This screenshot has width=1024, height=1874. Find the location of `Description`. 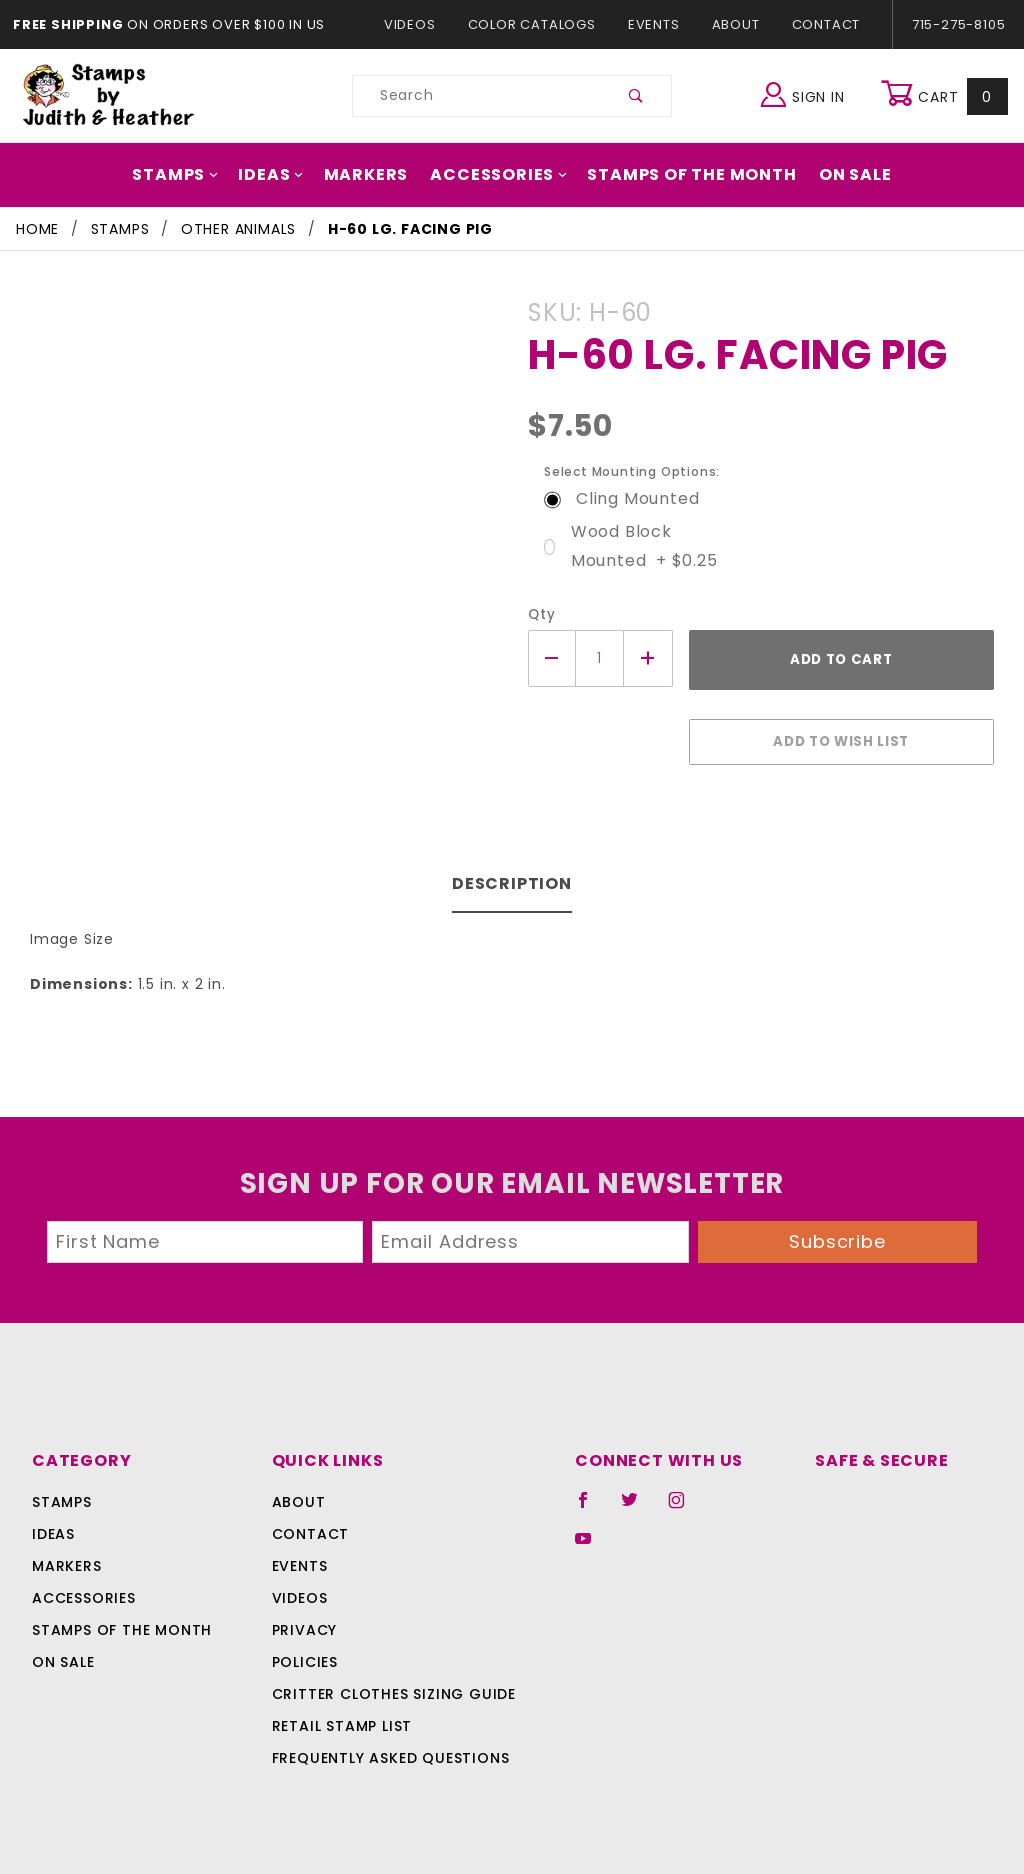

Description is located at coordinates (512, 873).